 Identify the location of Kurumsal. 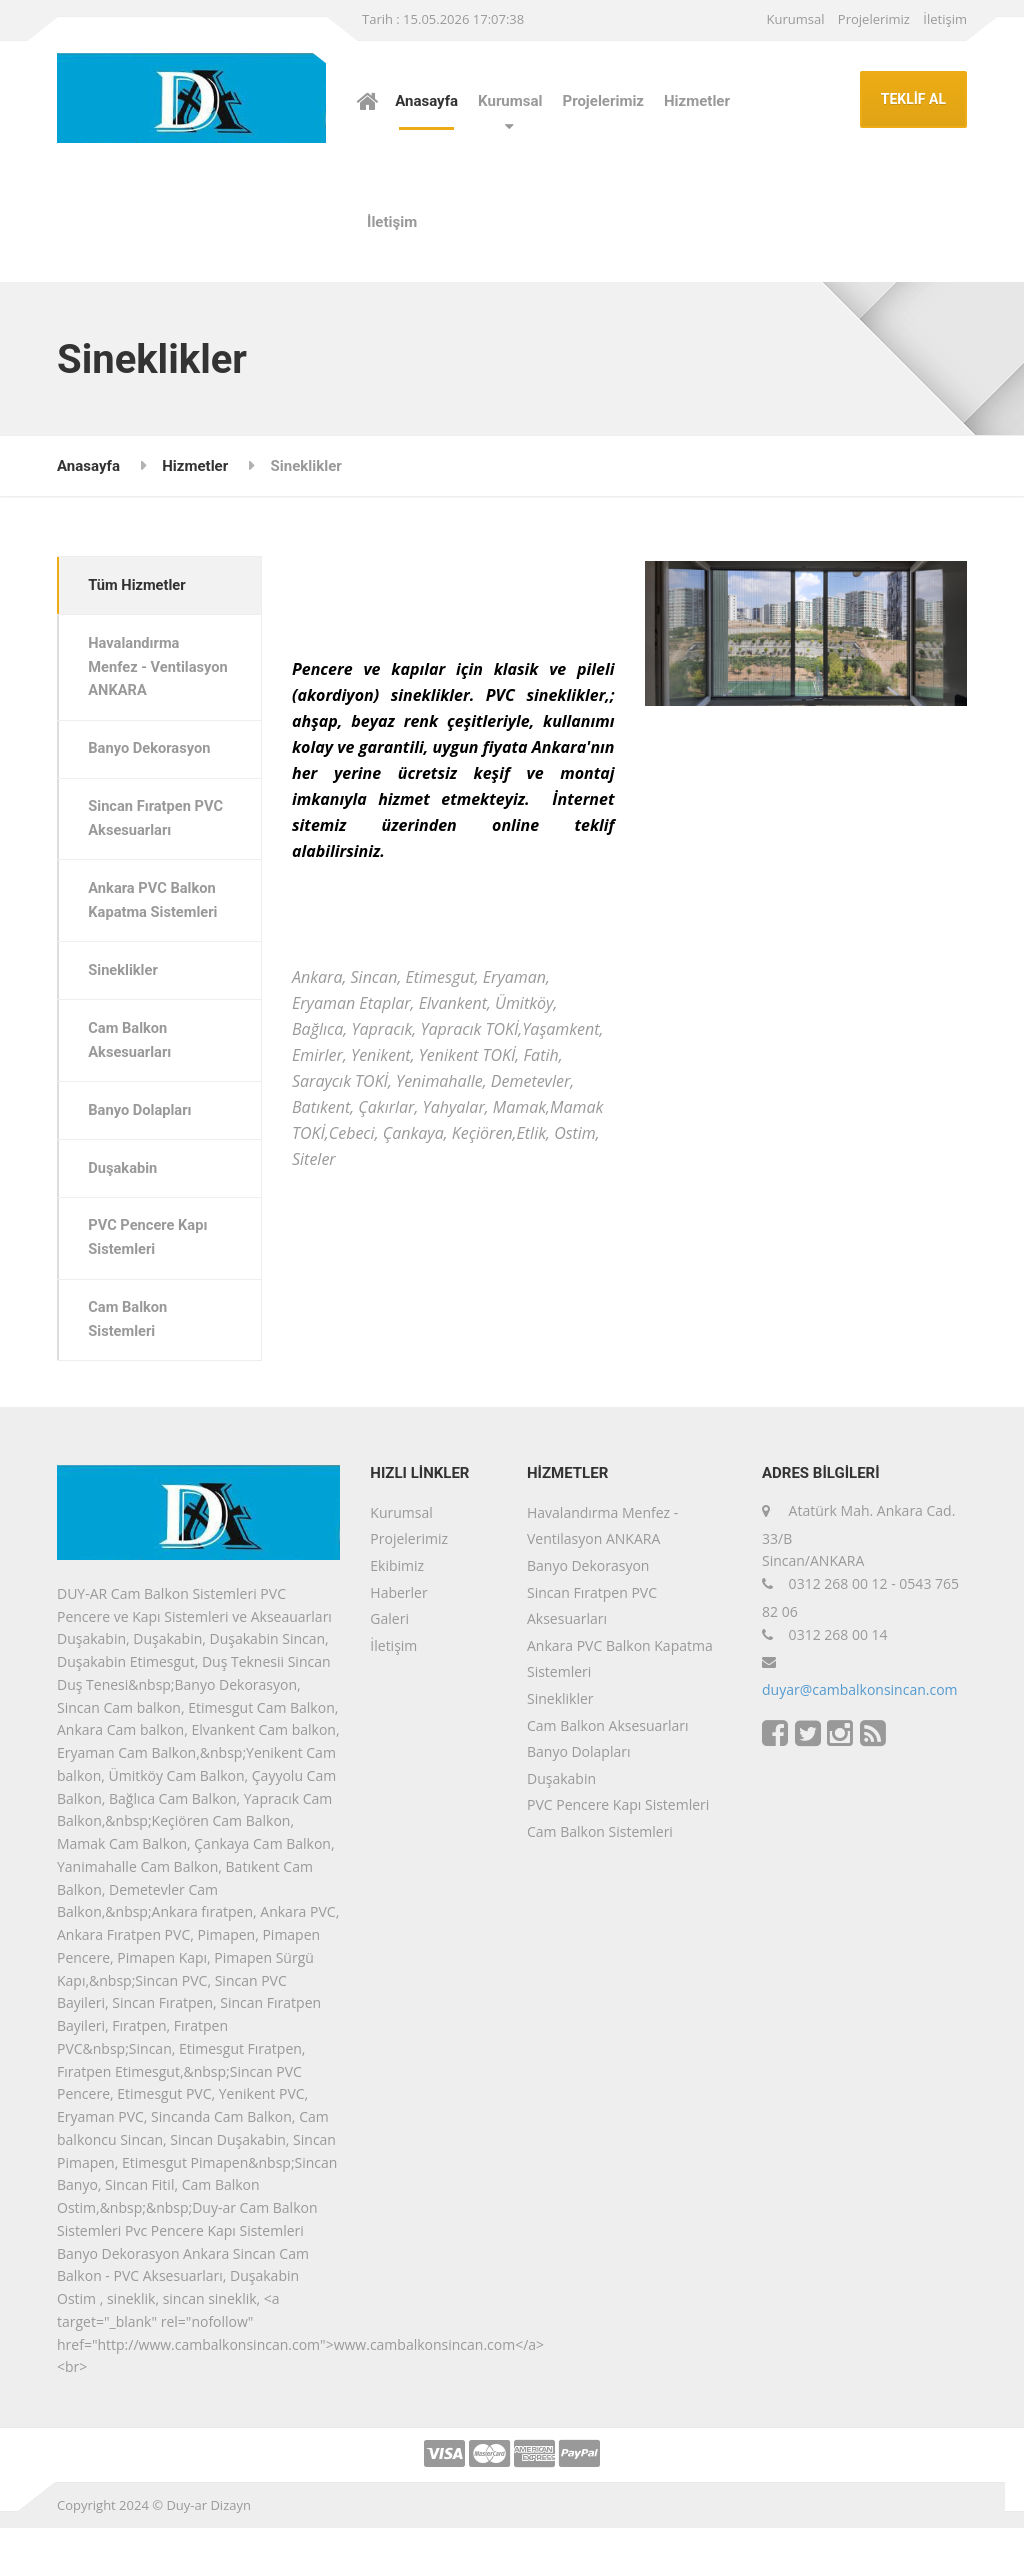
(795, 19).